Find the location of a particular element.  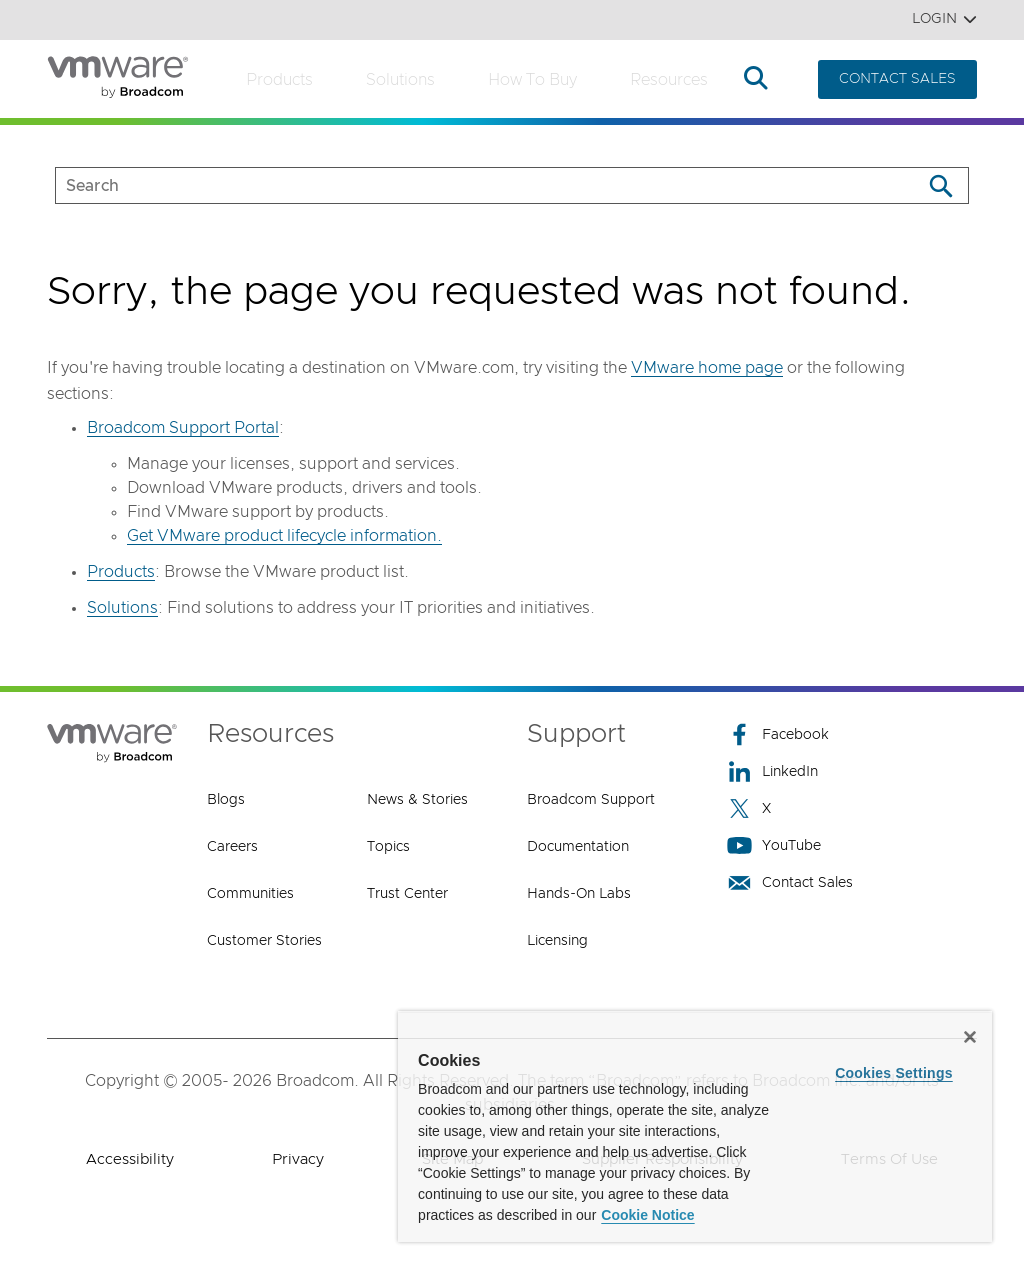

YouTube [YouTube (opens to new window)] is located at coordinates (774, 845).